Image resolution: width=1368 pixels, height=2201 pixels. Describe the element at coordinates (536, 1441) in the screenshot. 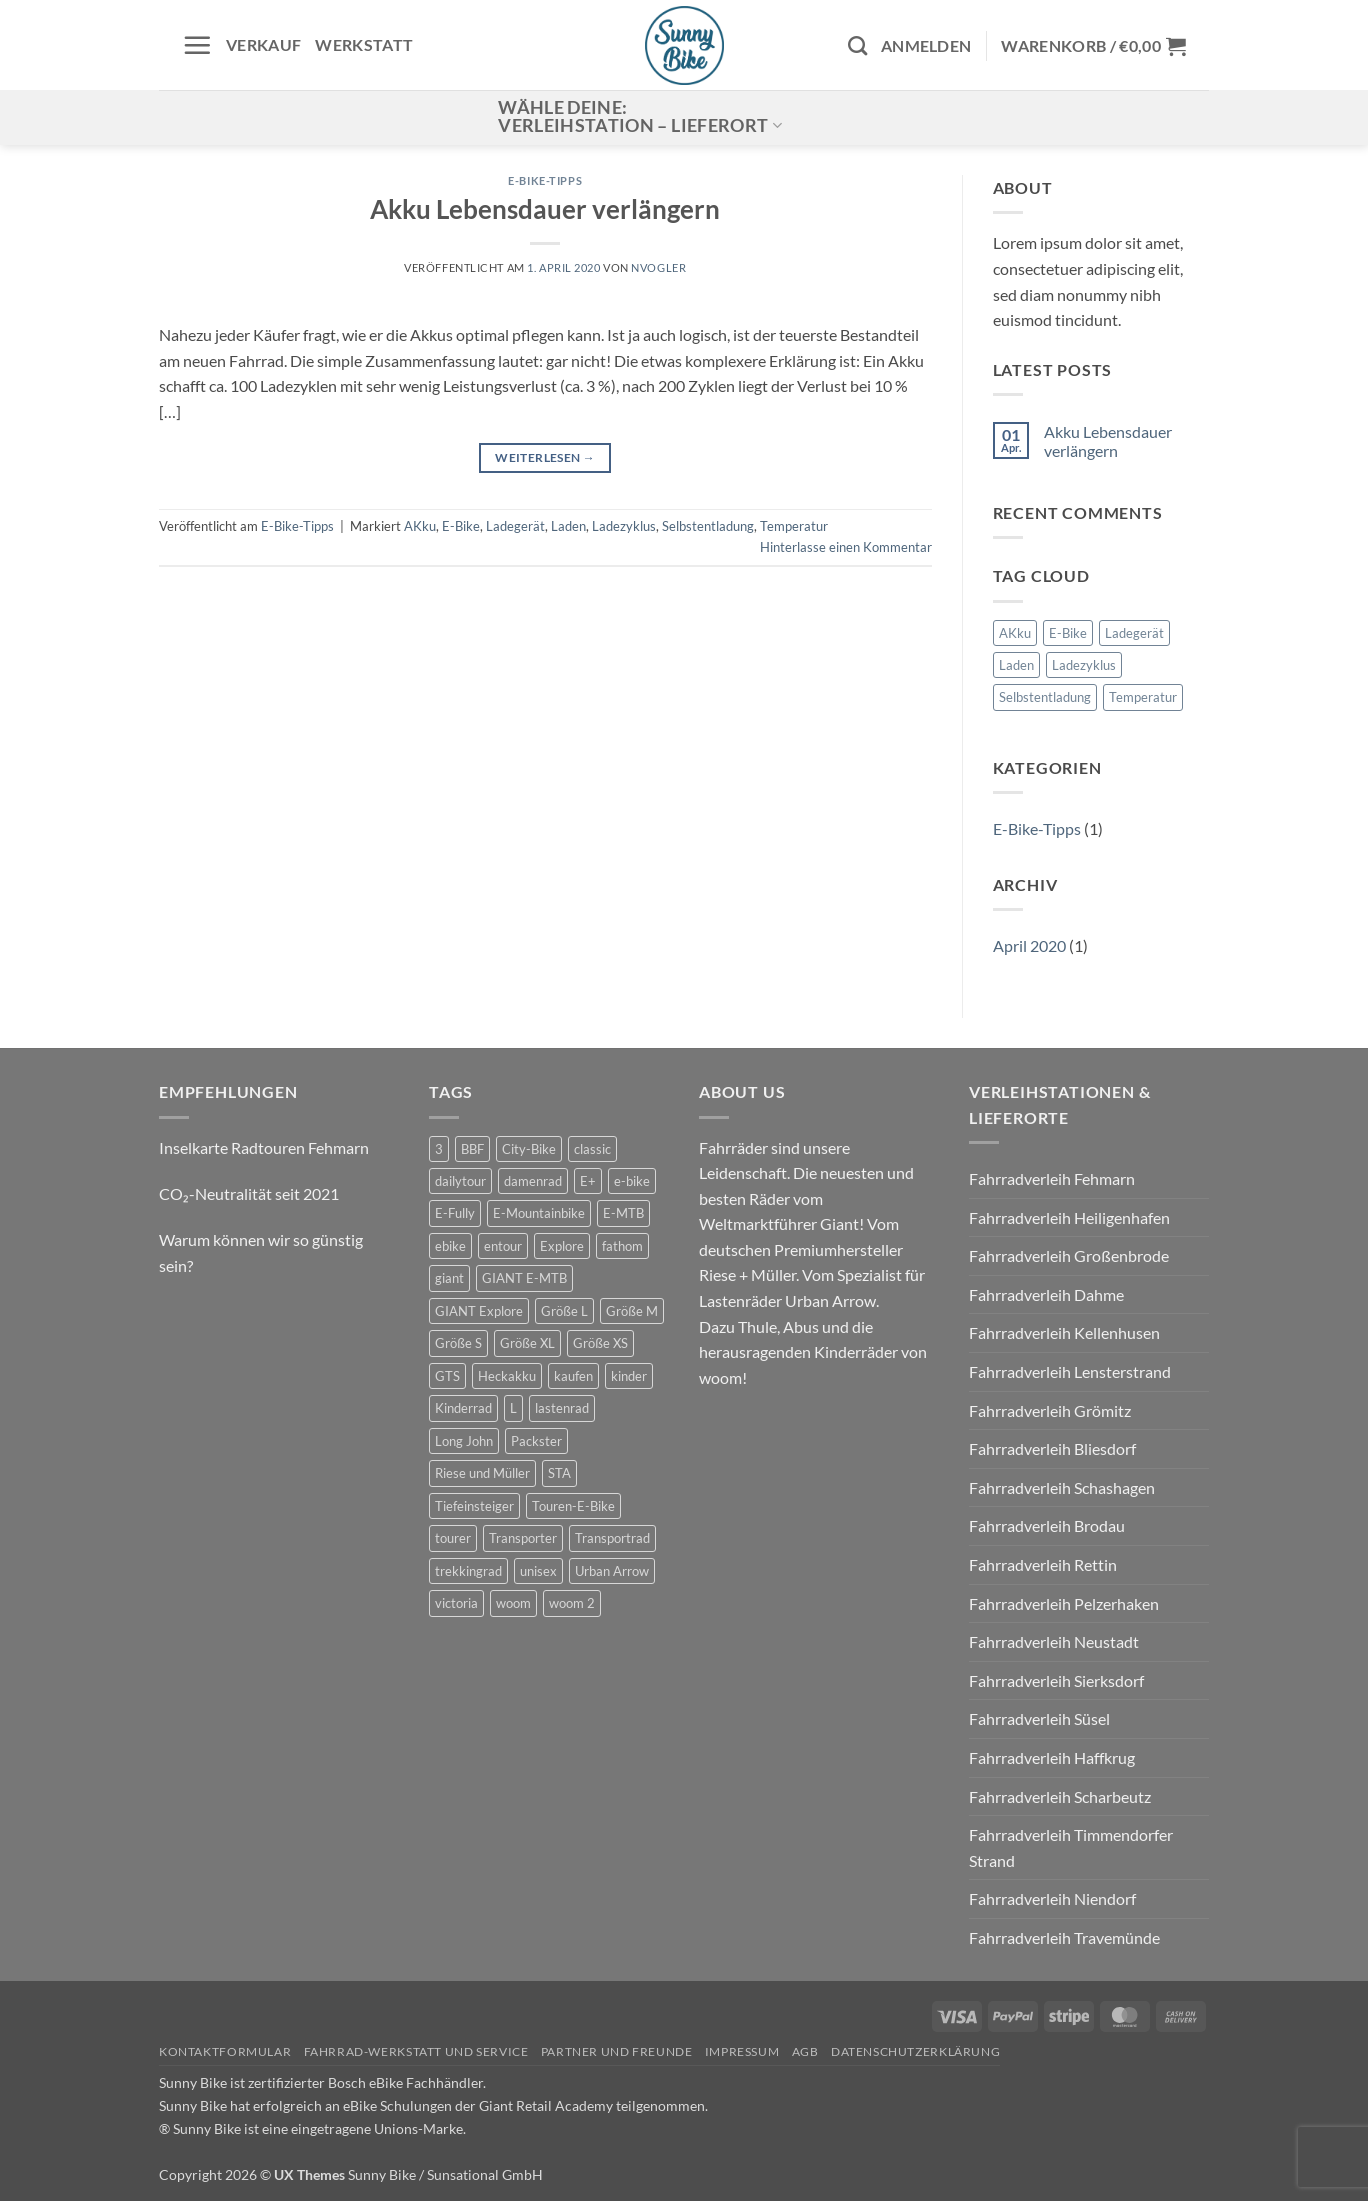

I see `Packster [Packster (6 Produkte)]` at that location.